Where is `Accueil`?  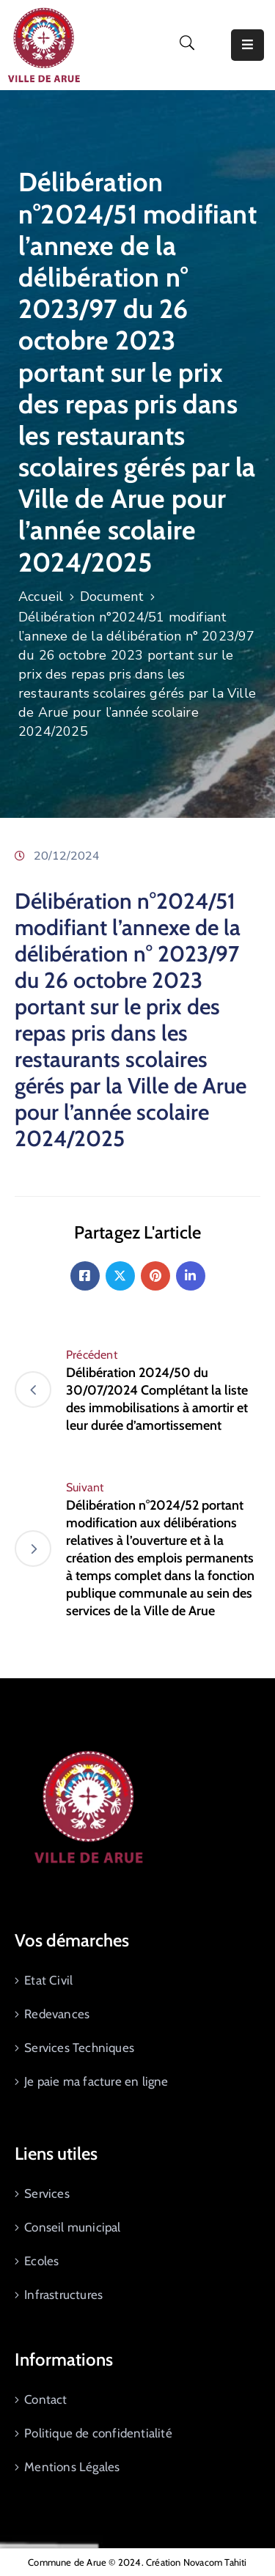 Accueil is located at coordinates (40, 596).